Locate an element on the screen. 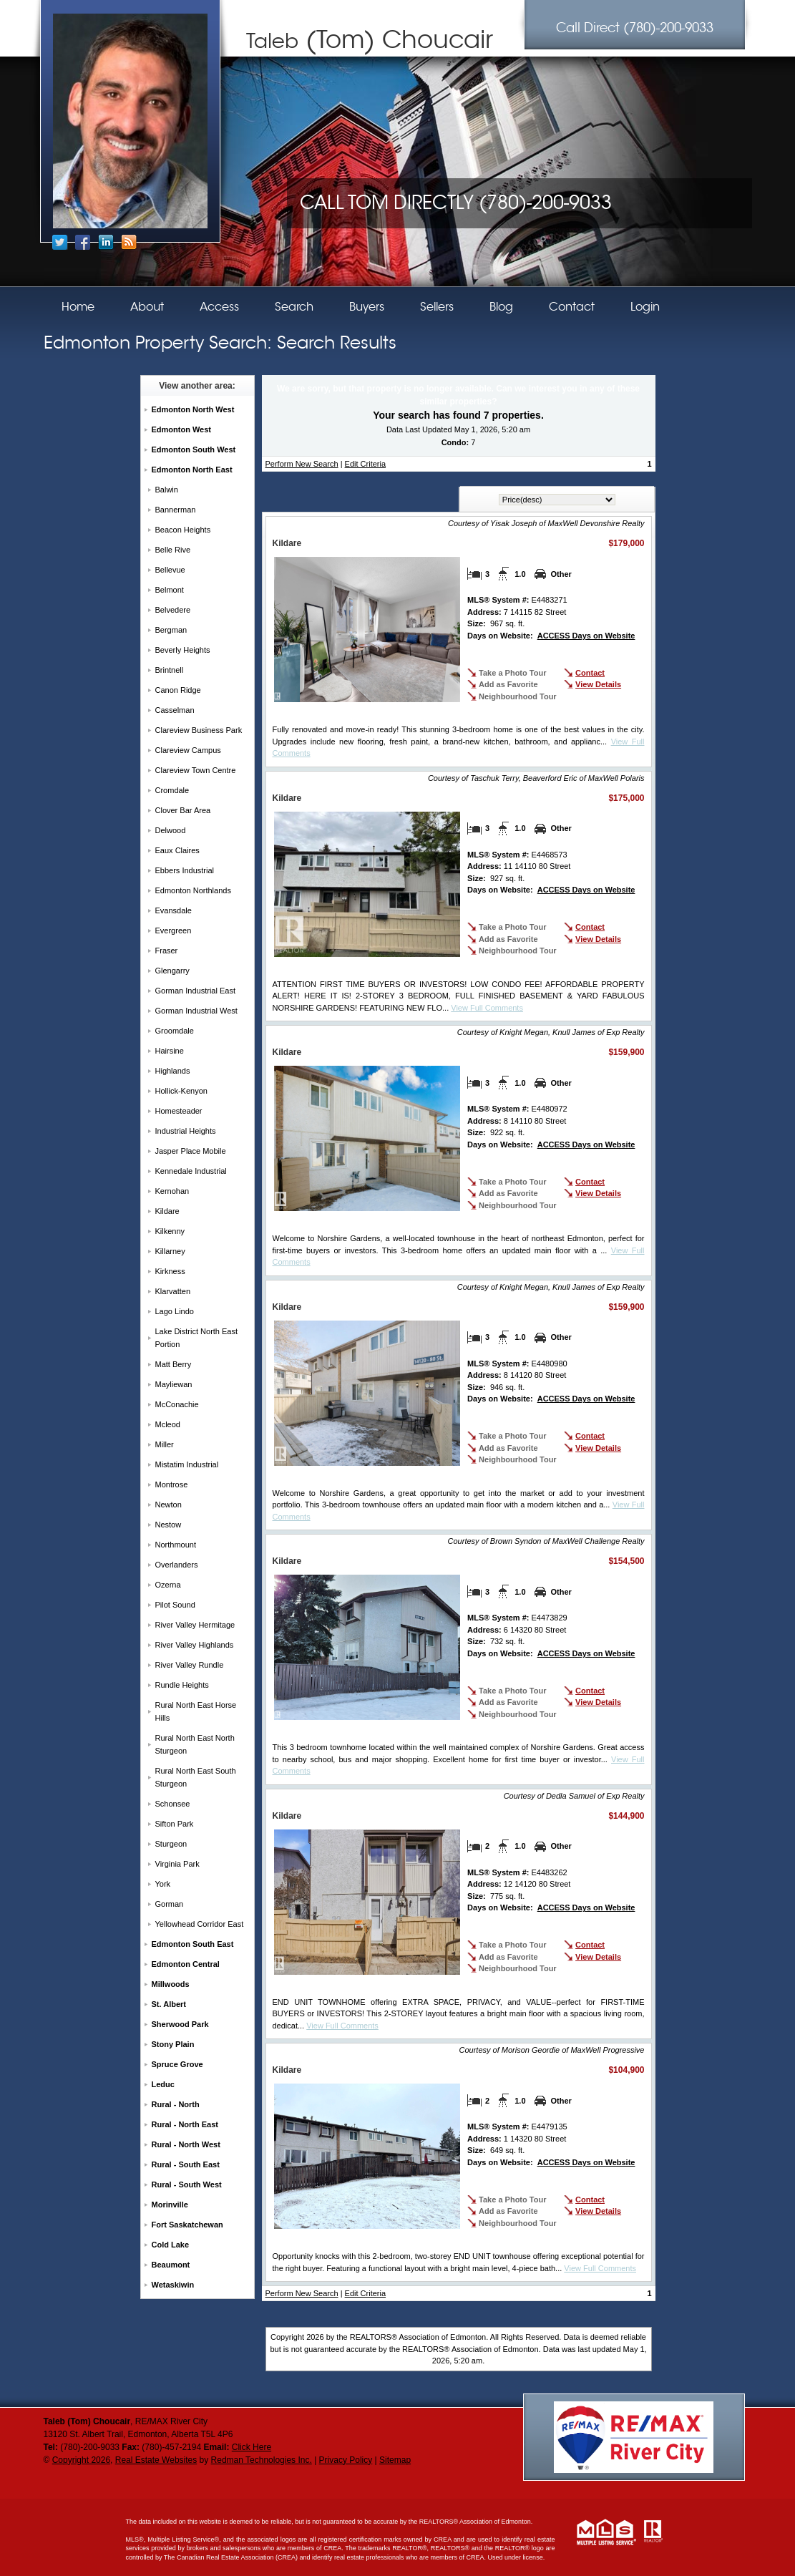 This screenshot has width=795, height=2576. Sifton Park is located at coordinates (174, 1823).